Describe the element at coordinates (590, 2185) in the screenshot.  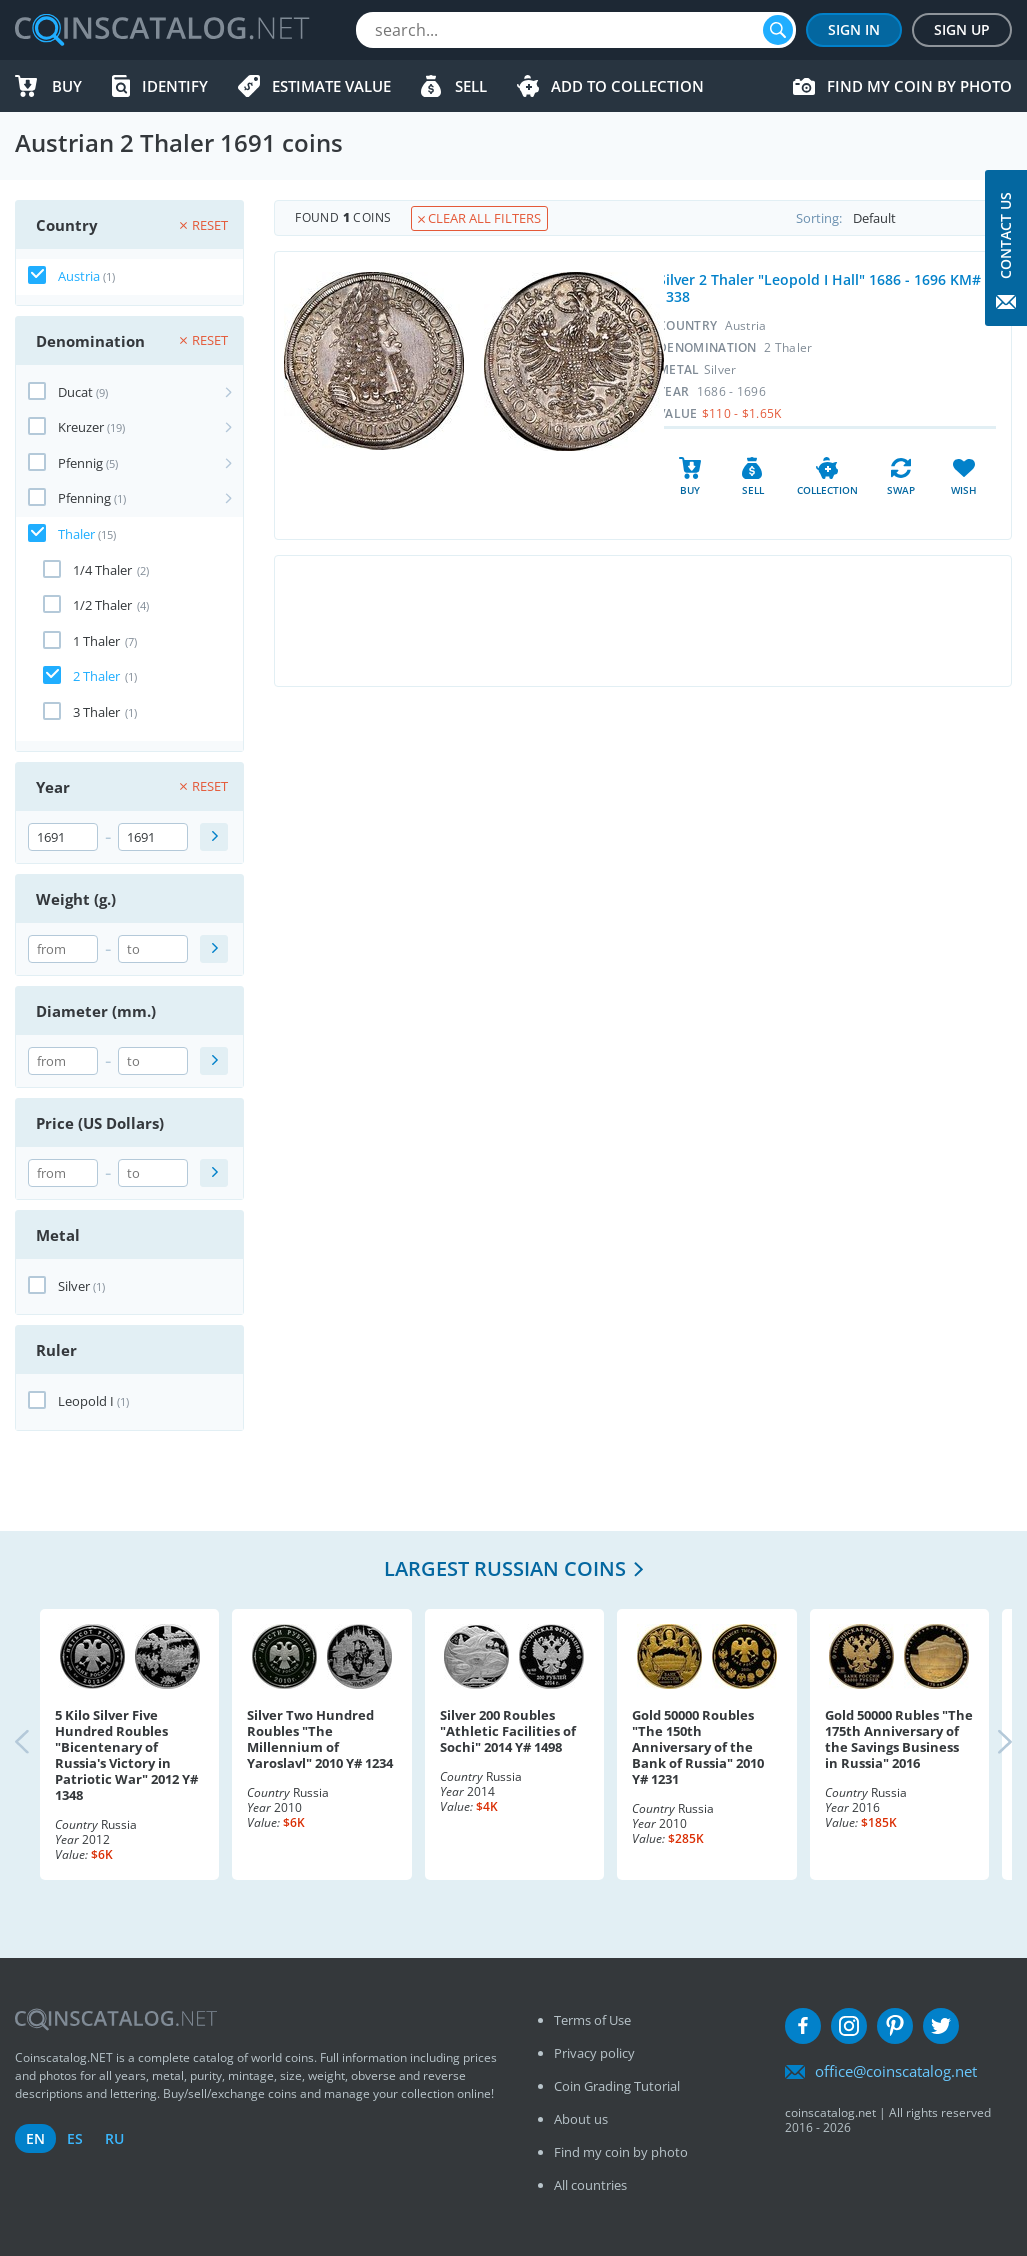
I see `All countries` at that location.